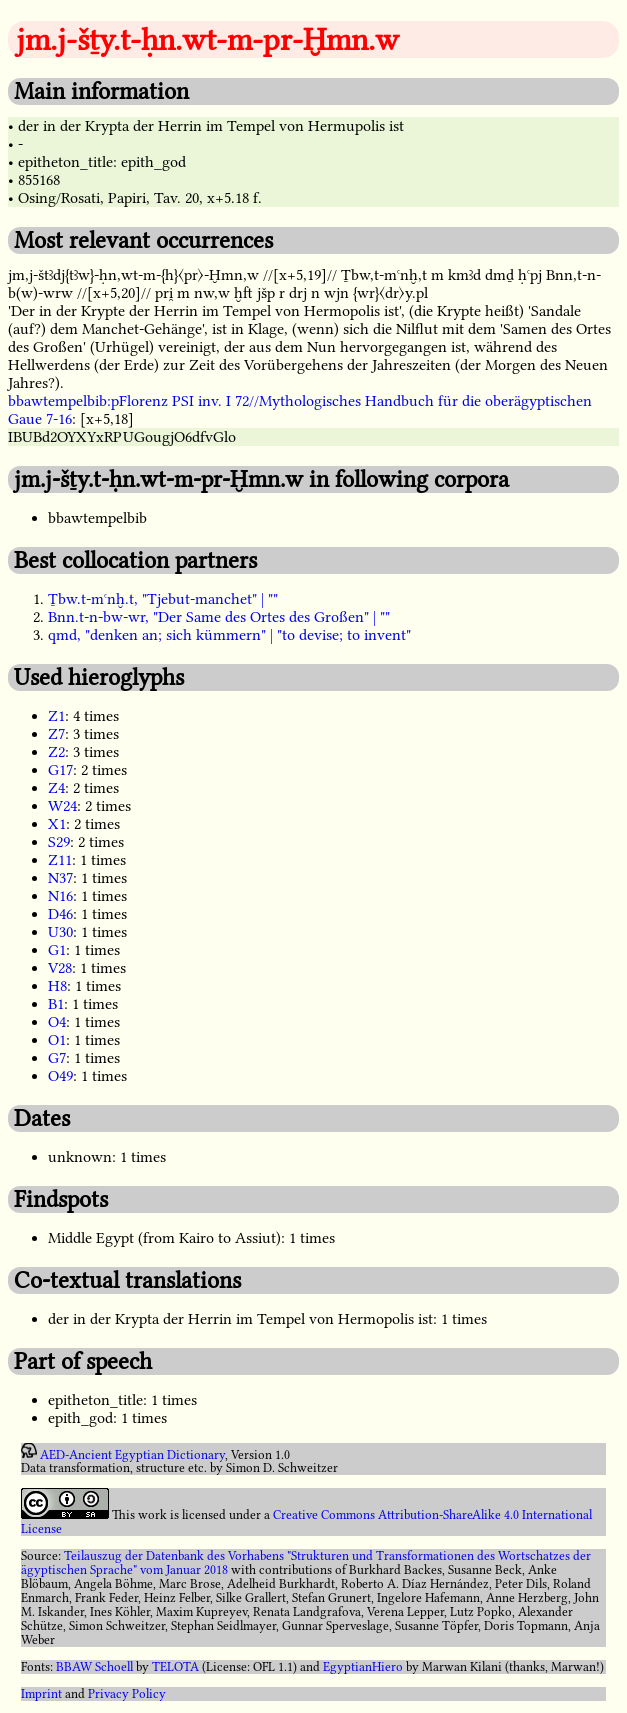  Describe the element at coordinates (363, 1667) in the screenshot. I see `EgyptianHiero` at that location.